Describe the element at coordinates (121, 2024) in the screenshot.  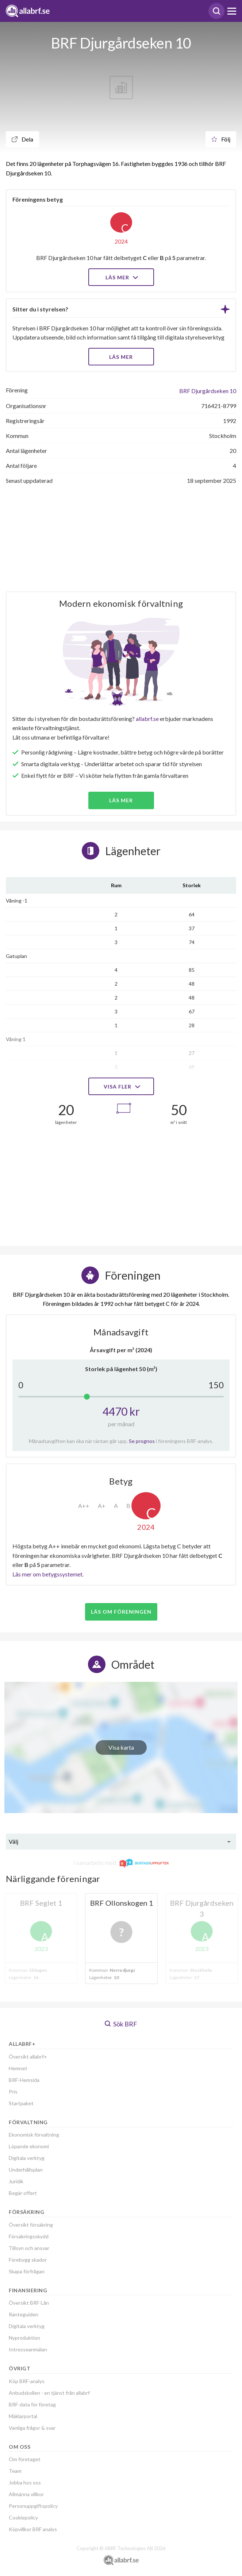
I see `Sök BRF` at that location.